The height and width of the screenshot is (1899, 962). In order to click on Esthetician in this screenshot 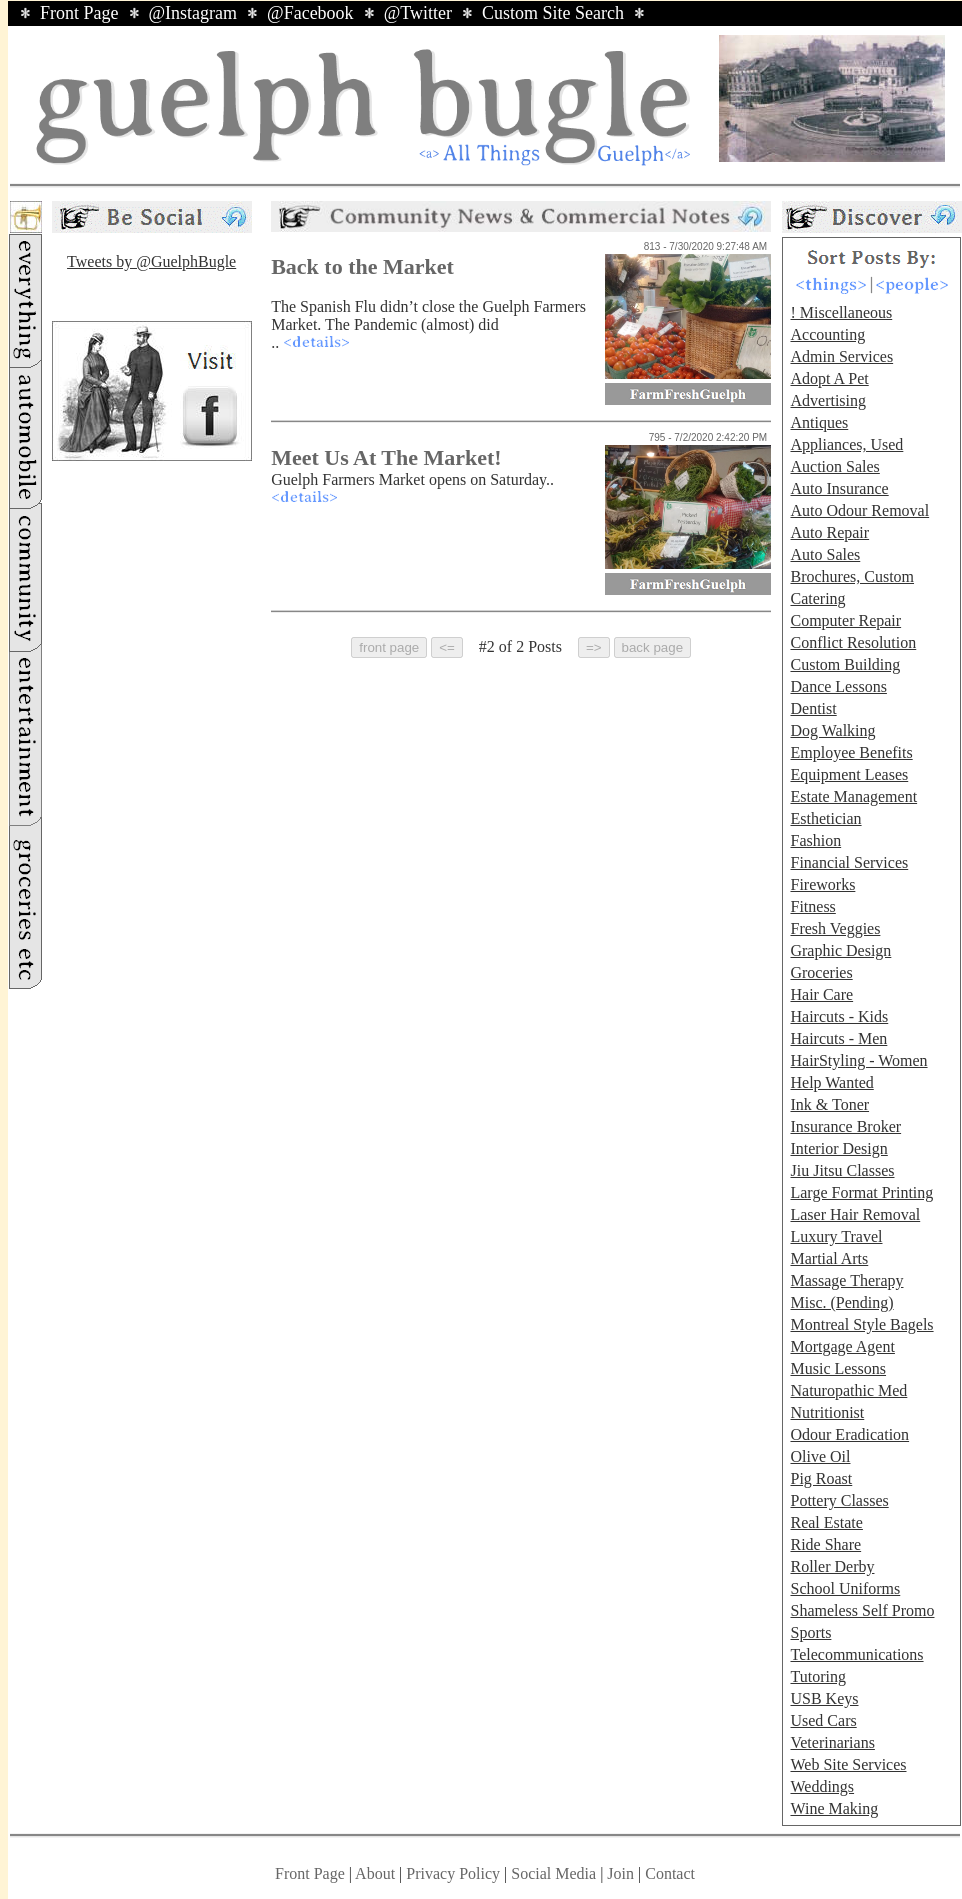, I will do `click(825, 818)`.